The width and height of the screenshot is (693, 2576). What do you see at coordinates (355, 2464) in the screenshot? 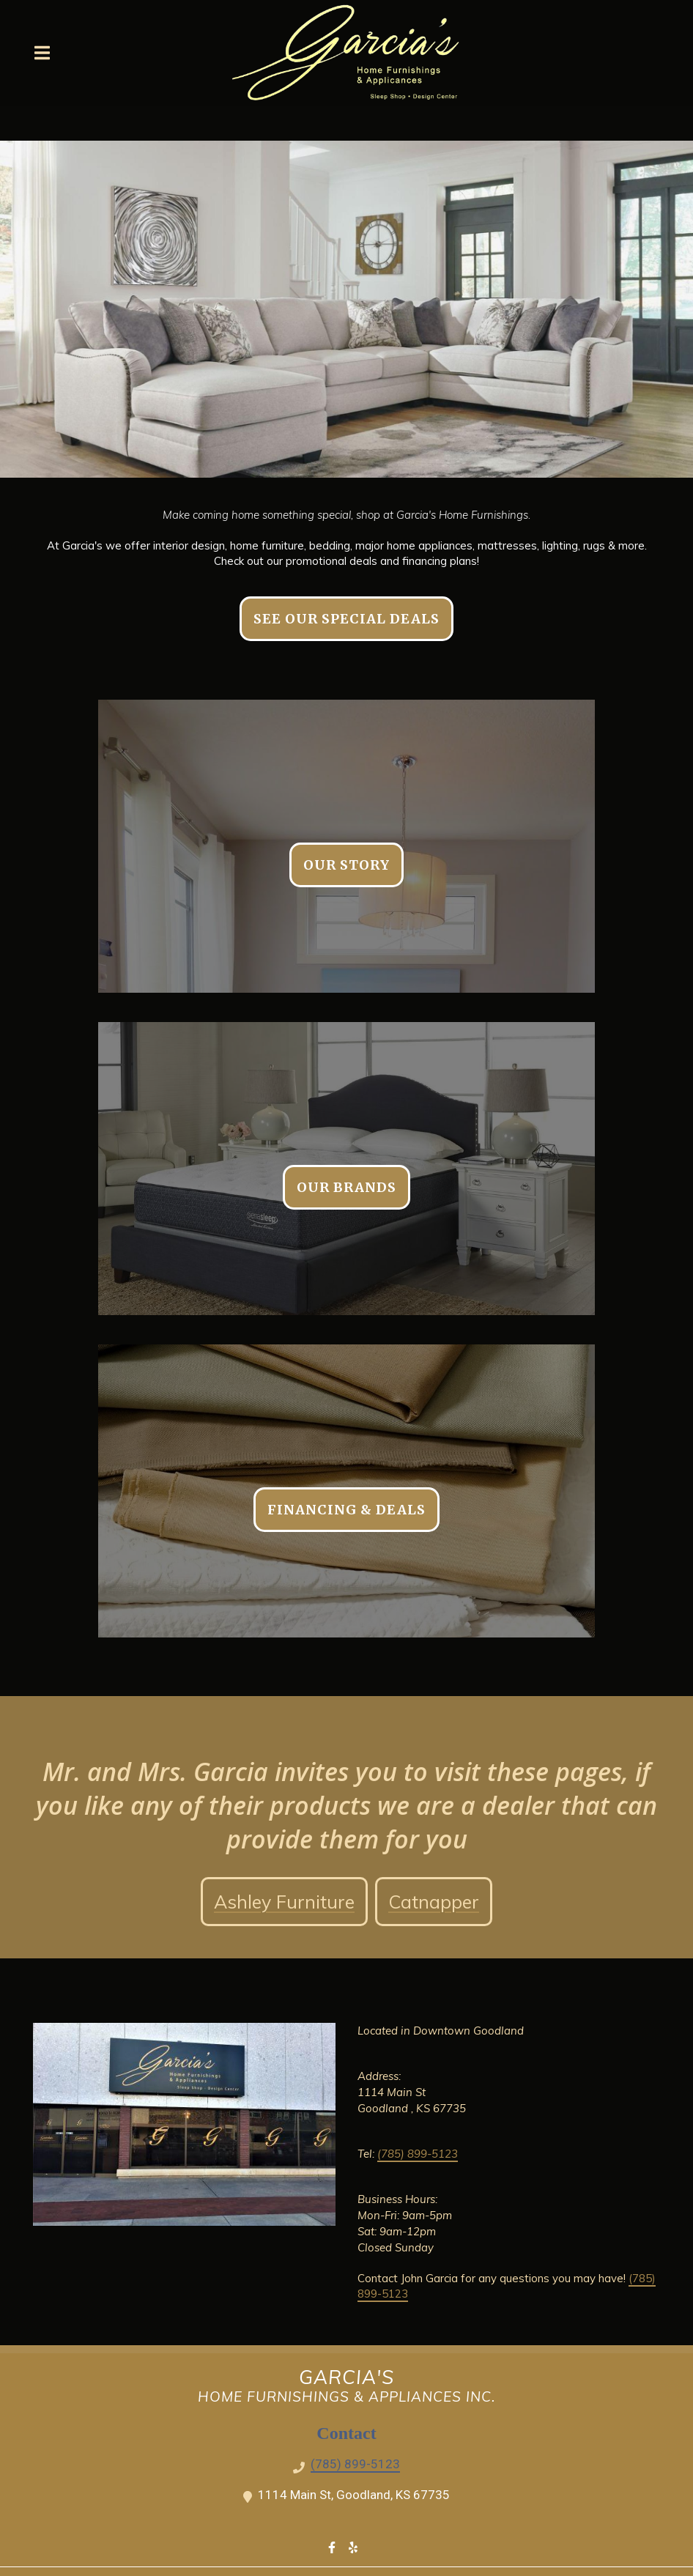
I see `(785) 899-5123 [Call Garcia's Home Furnishing - (785) 899-5123]` at bounding box center [355, 2464].